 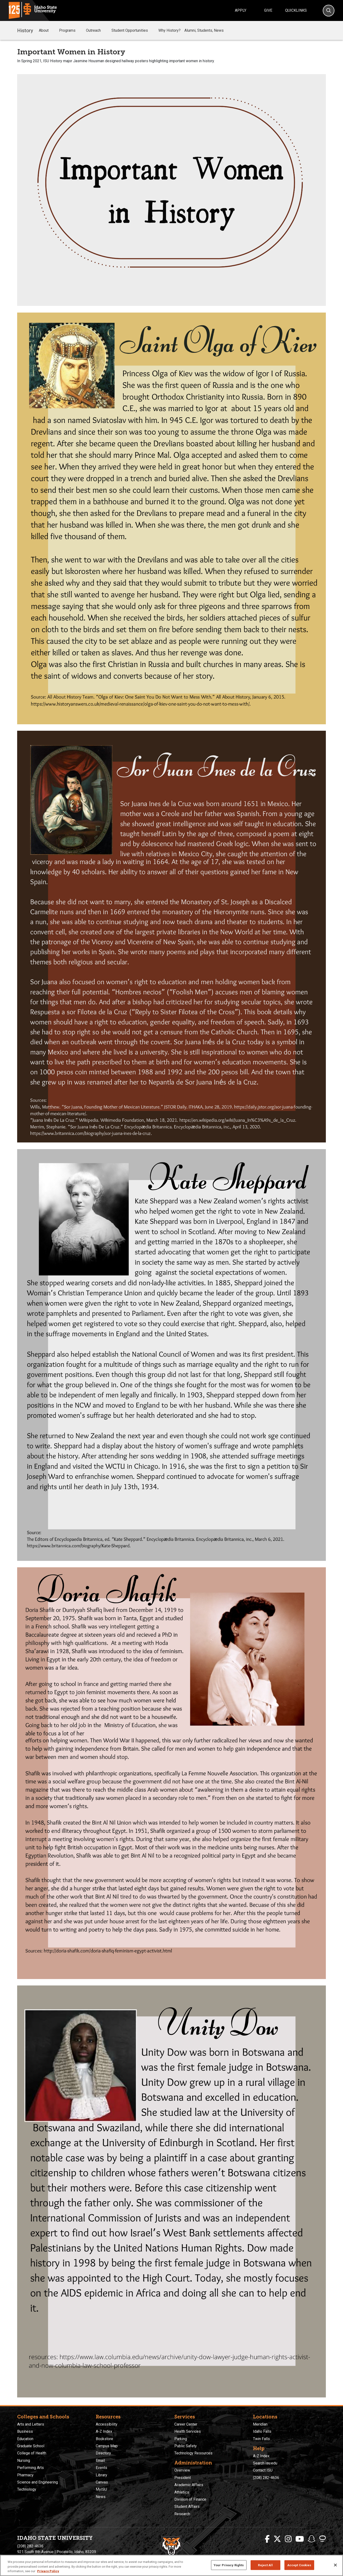 I want to click on [ISU Facebook], so click(x=267, y=2539).